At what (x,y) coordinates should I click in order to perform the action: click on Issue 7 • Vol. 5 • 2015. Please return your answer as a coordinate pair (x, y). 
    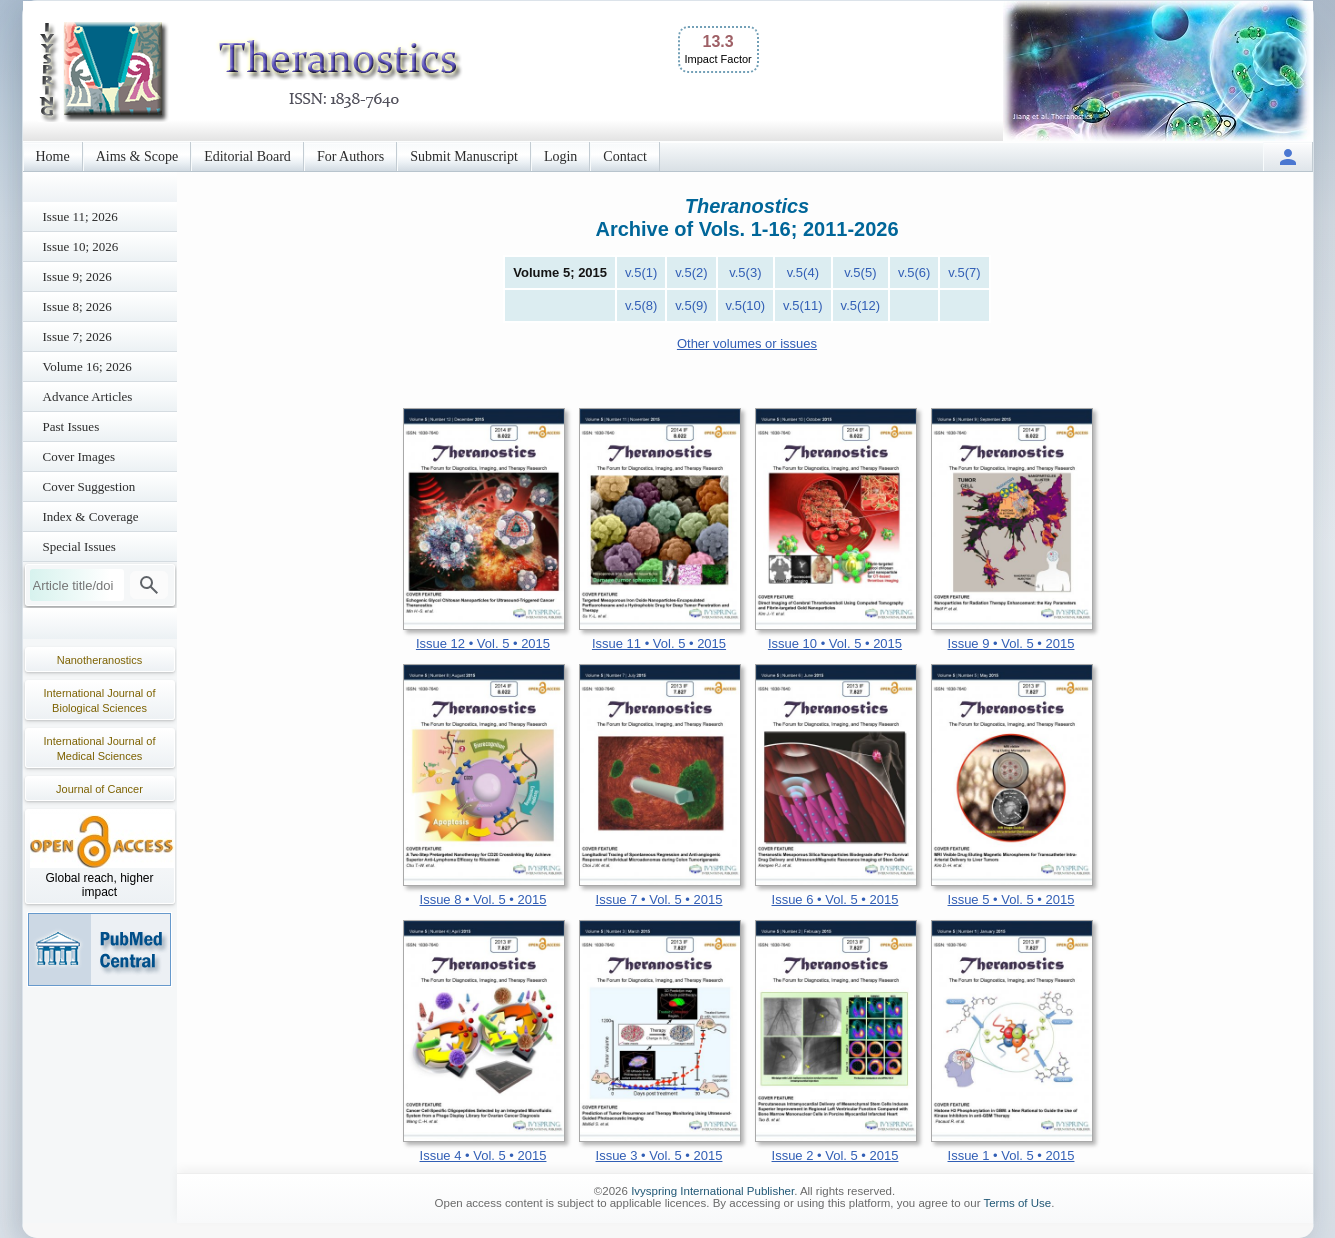
    Looking at the image, I should click on (659, 899).